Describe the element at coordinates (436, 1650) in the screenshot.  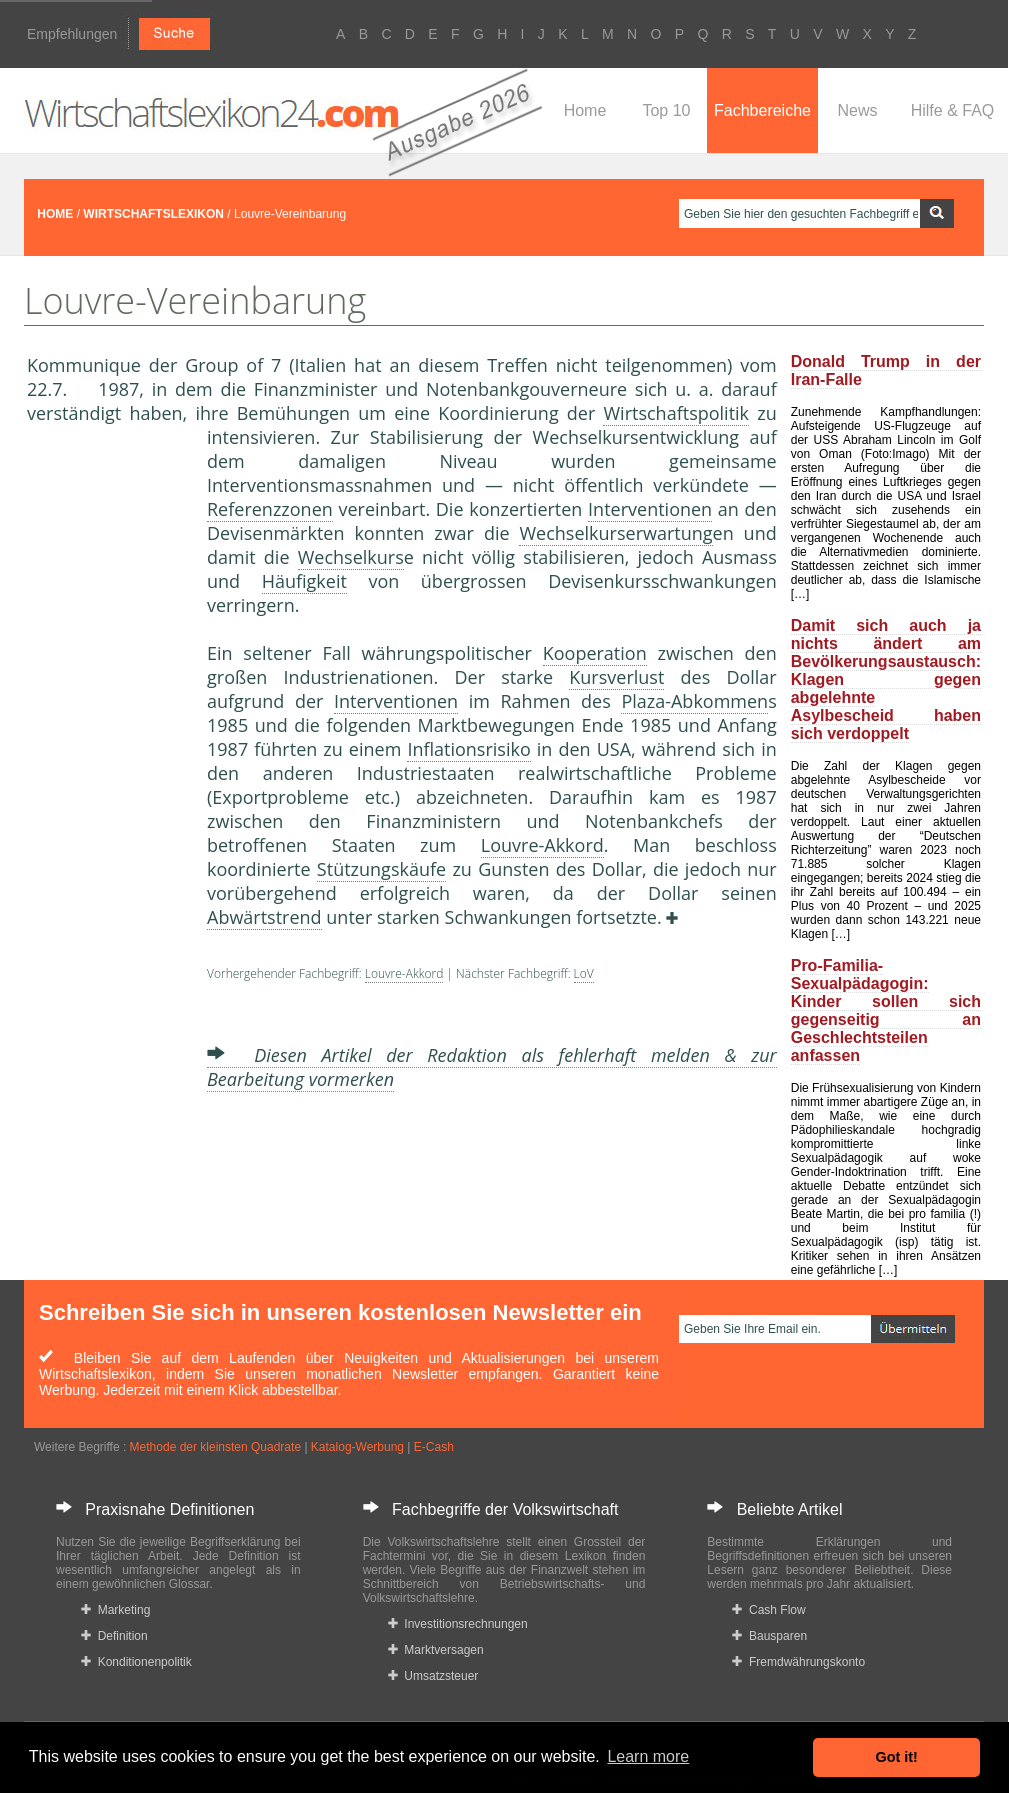
I see `Marktversagen` at that location.